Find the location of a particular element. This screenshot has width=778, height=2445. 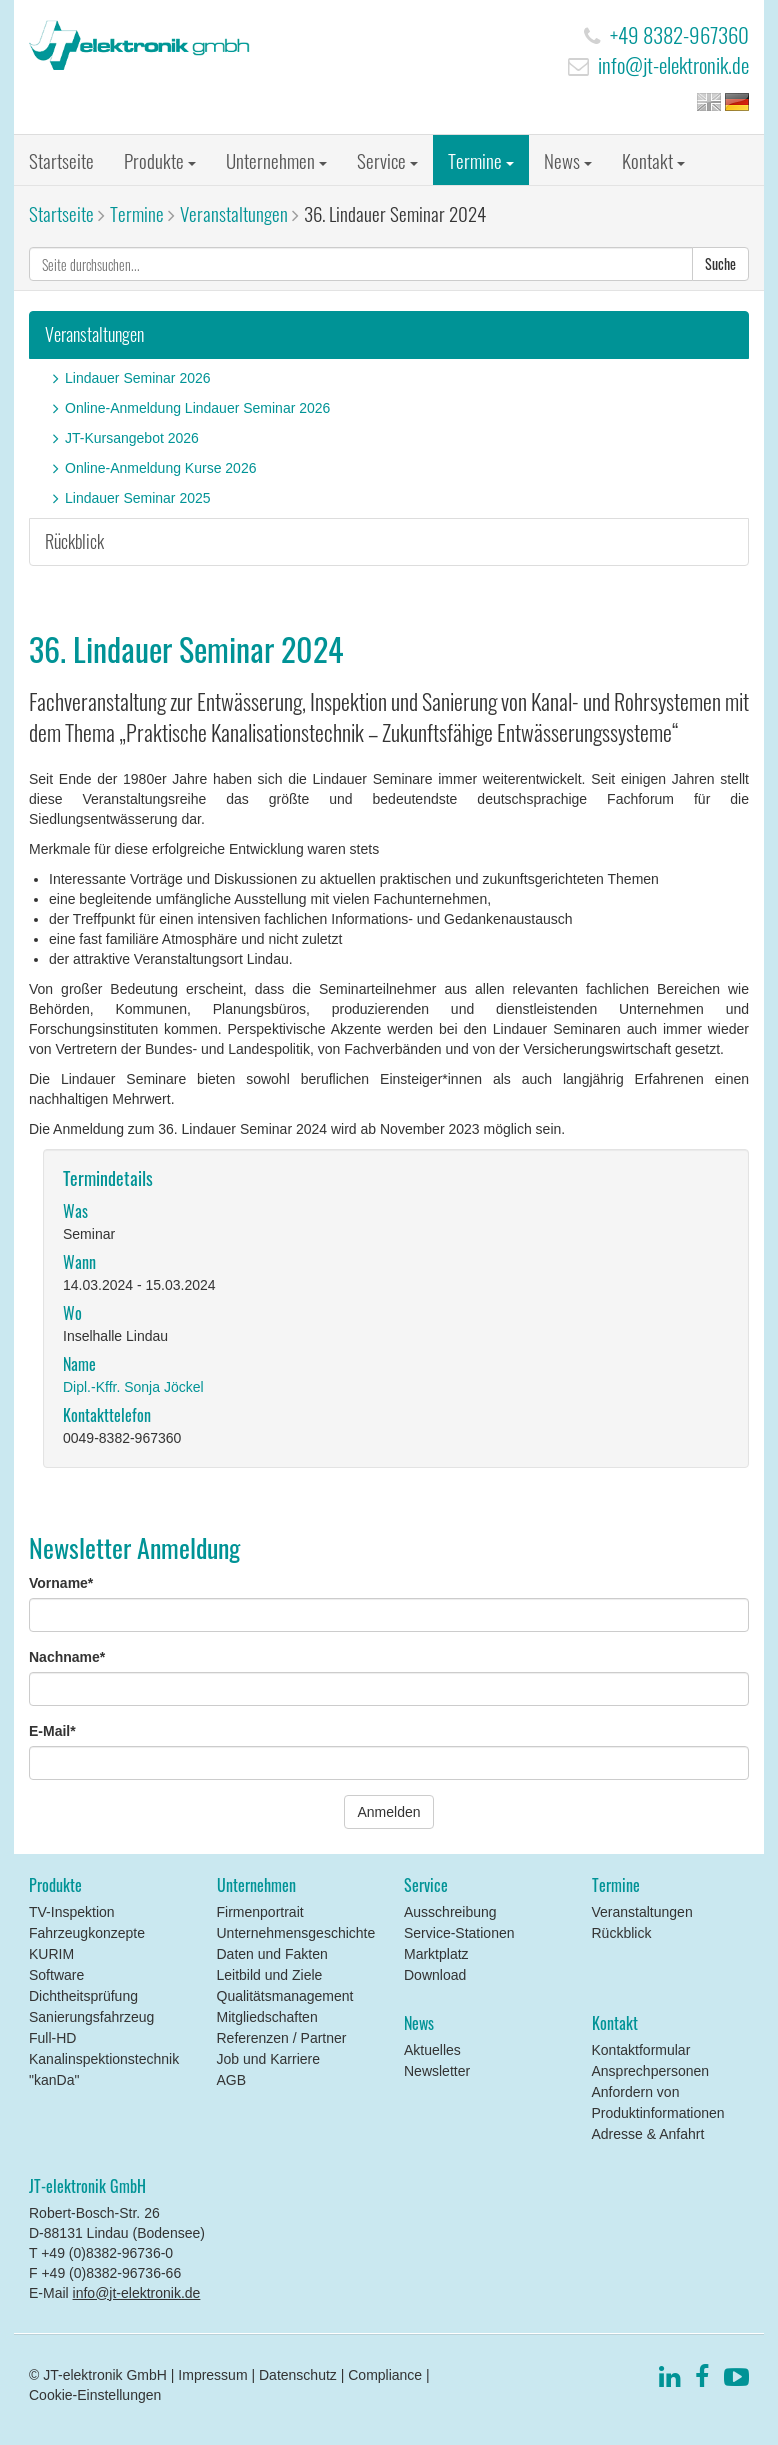

Referenzen / Partner is located at coordinates (282, 2038).